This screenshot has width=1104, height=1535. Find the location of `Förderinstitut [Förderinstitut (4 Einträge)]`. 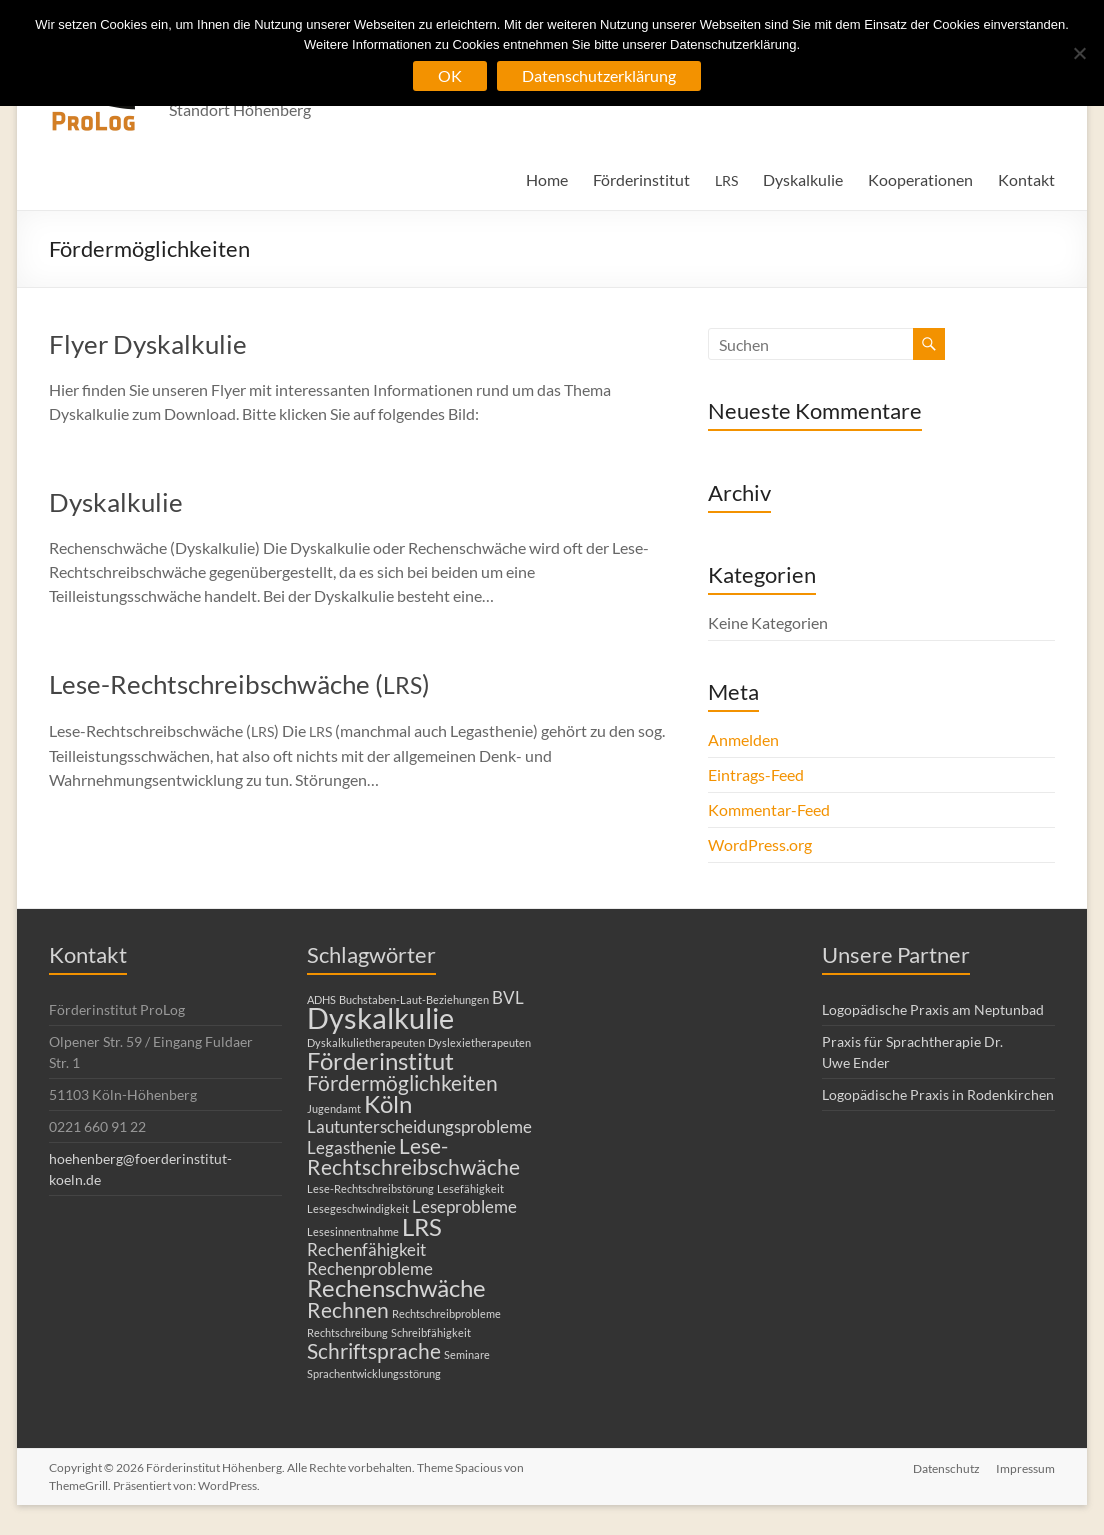

Förderinstitut [Förderinstitut (4 Einträge)] is located at coordinates (380, 1060).